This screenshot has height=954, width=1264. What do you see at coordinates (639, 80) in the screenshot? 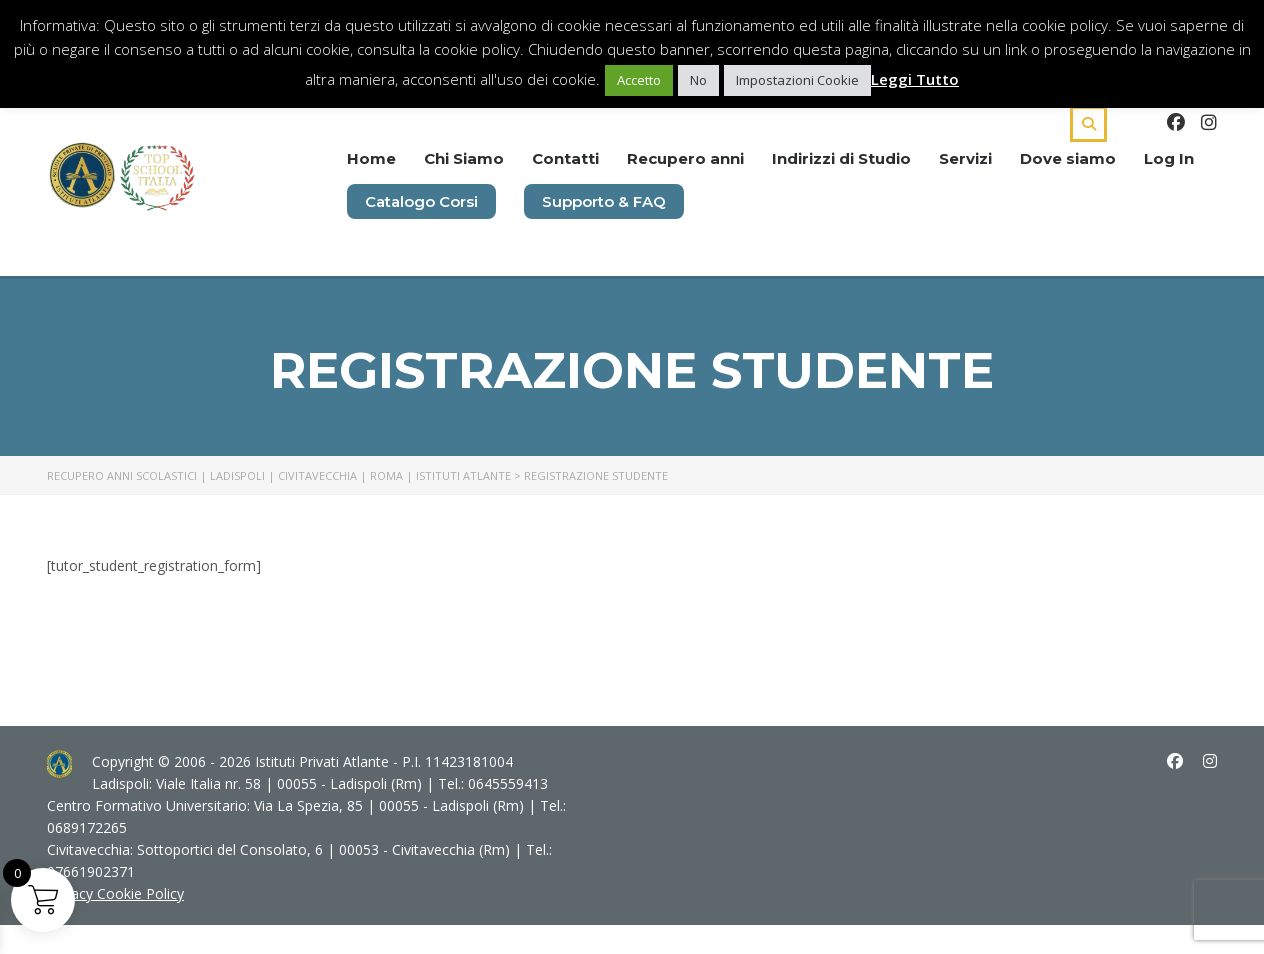
I see `Accetto [button]` at bounding box center [639, 80].